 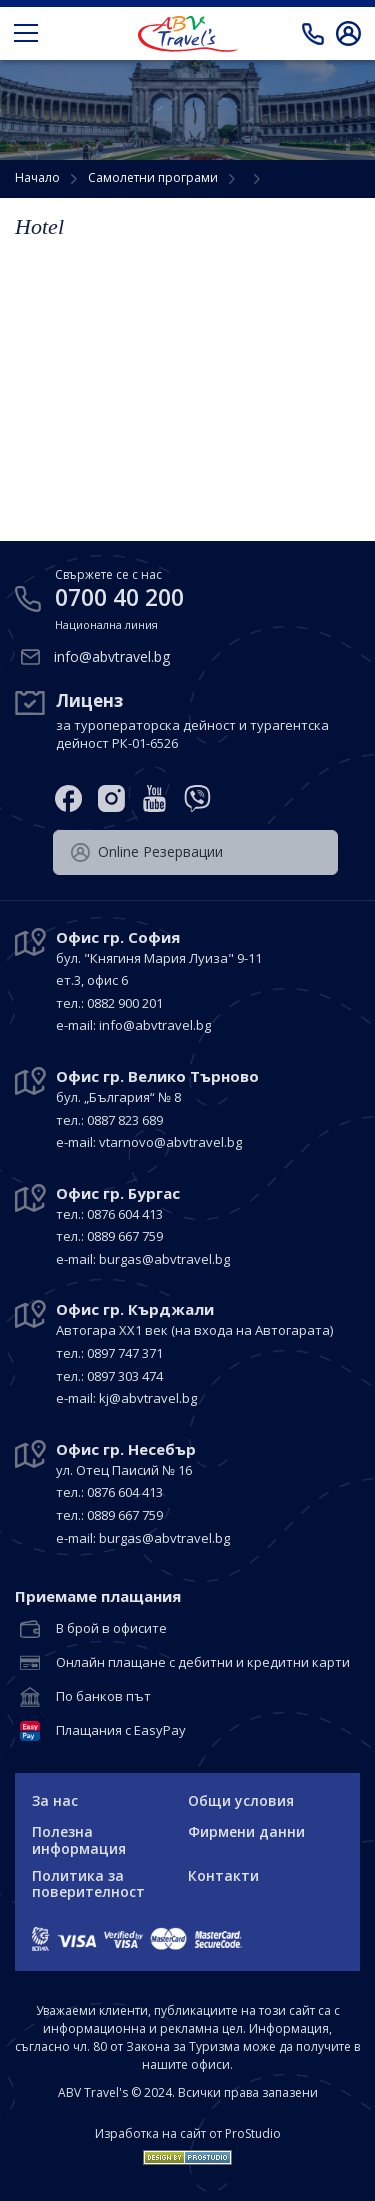 What do you see at coordinates (37, 177) in the screenshot?
I see `Начало` at bounding box center [37, 177].